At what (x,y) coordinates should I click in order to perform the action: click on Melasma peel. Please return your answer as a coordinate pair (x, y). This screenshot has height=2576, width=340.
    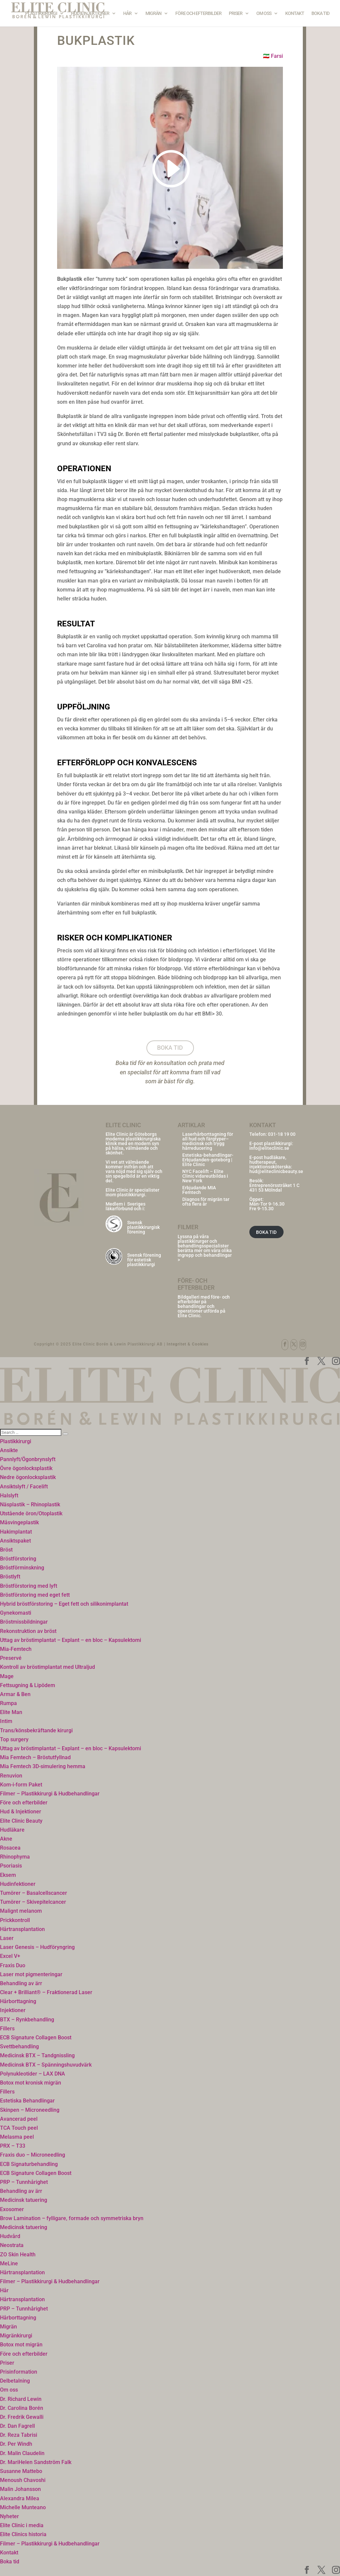
    Looking at the image, I should click on (17, 2137).